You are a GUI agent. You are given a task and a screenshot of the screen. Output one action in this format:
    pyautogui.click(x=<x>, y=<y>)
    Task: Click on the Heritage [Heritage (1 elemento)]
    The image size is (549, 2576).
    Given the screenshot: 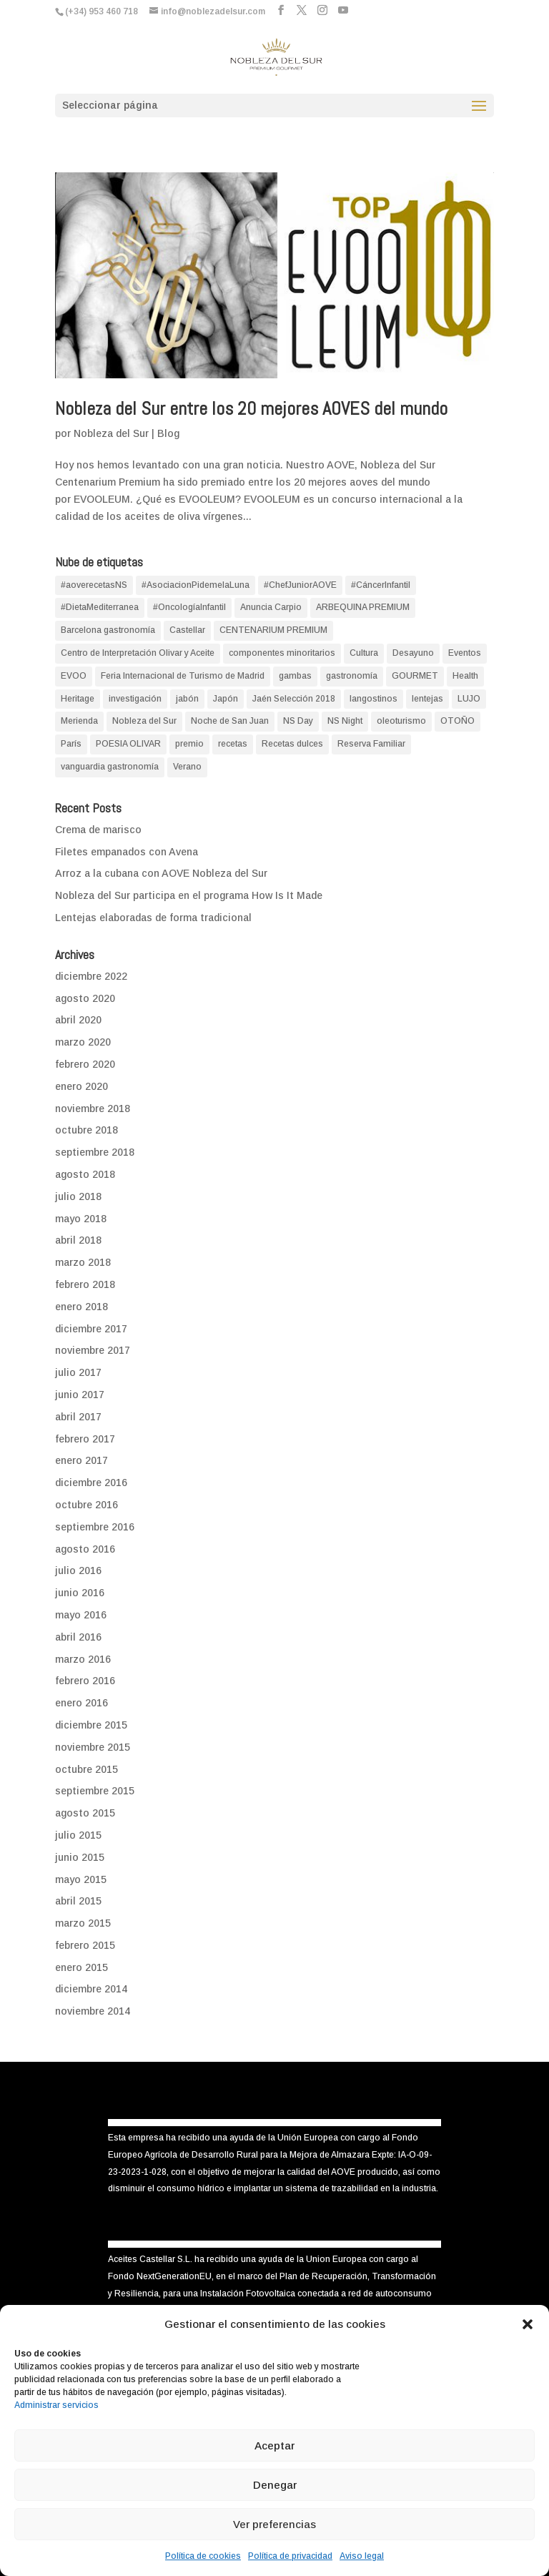 What is the action you would take?
    pyautogui.click(x=77, y=699)
    